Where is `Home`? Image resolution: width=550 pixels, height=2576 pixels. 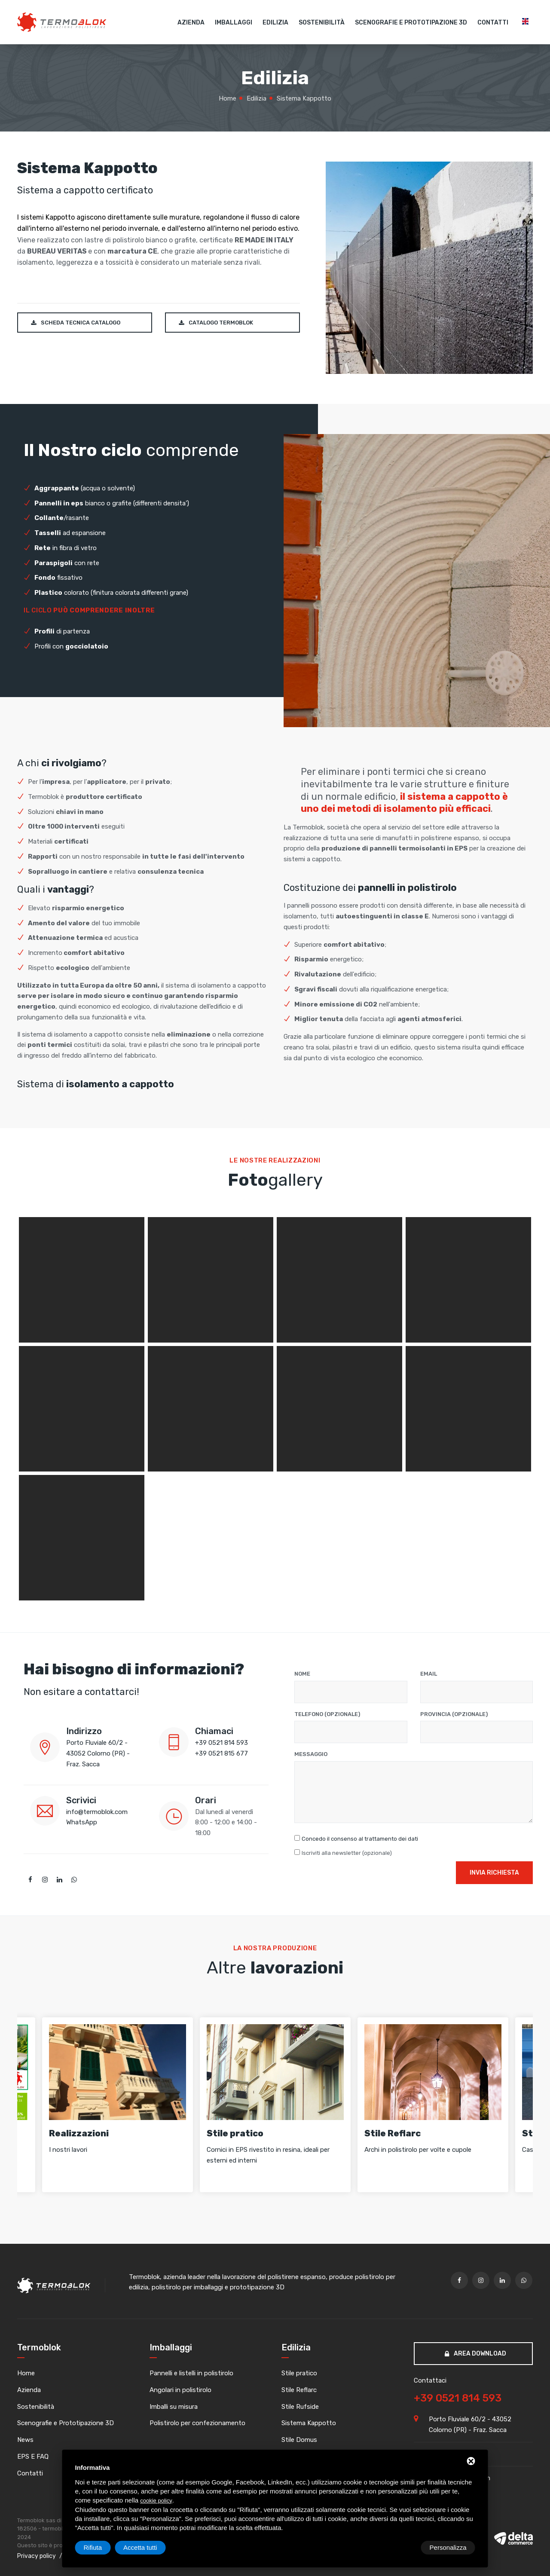
Home is located at coordinates (26, 2373).